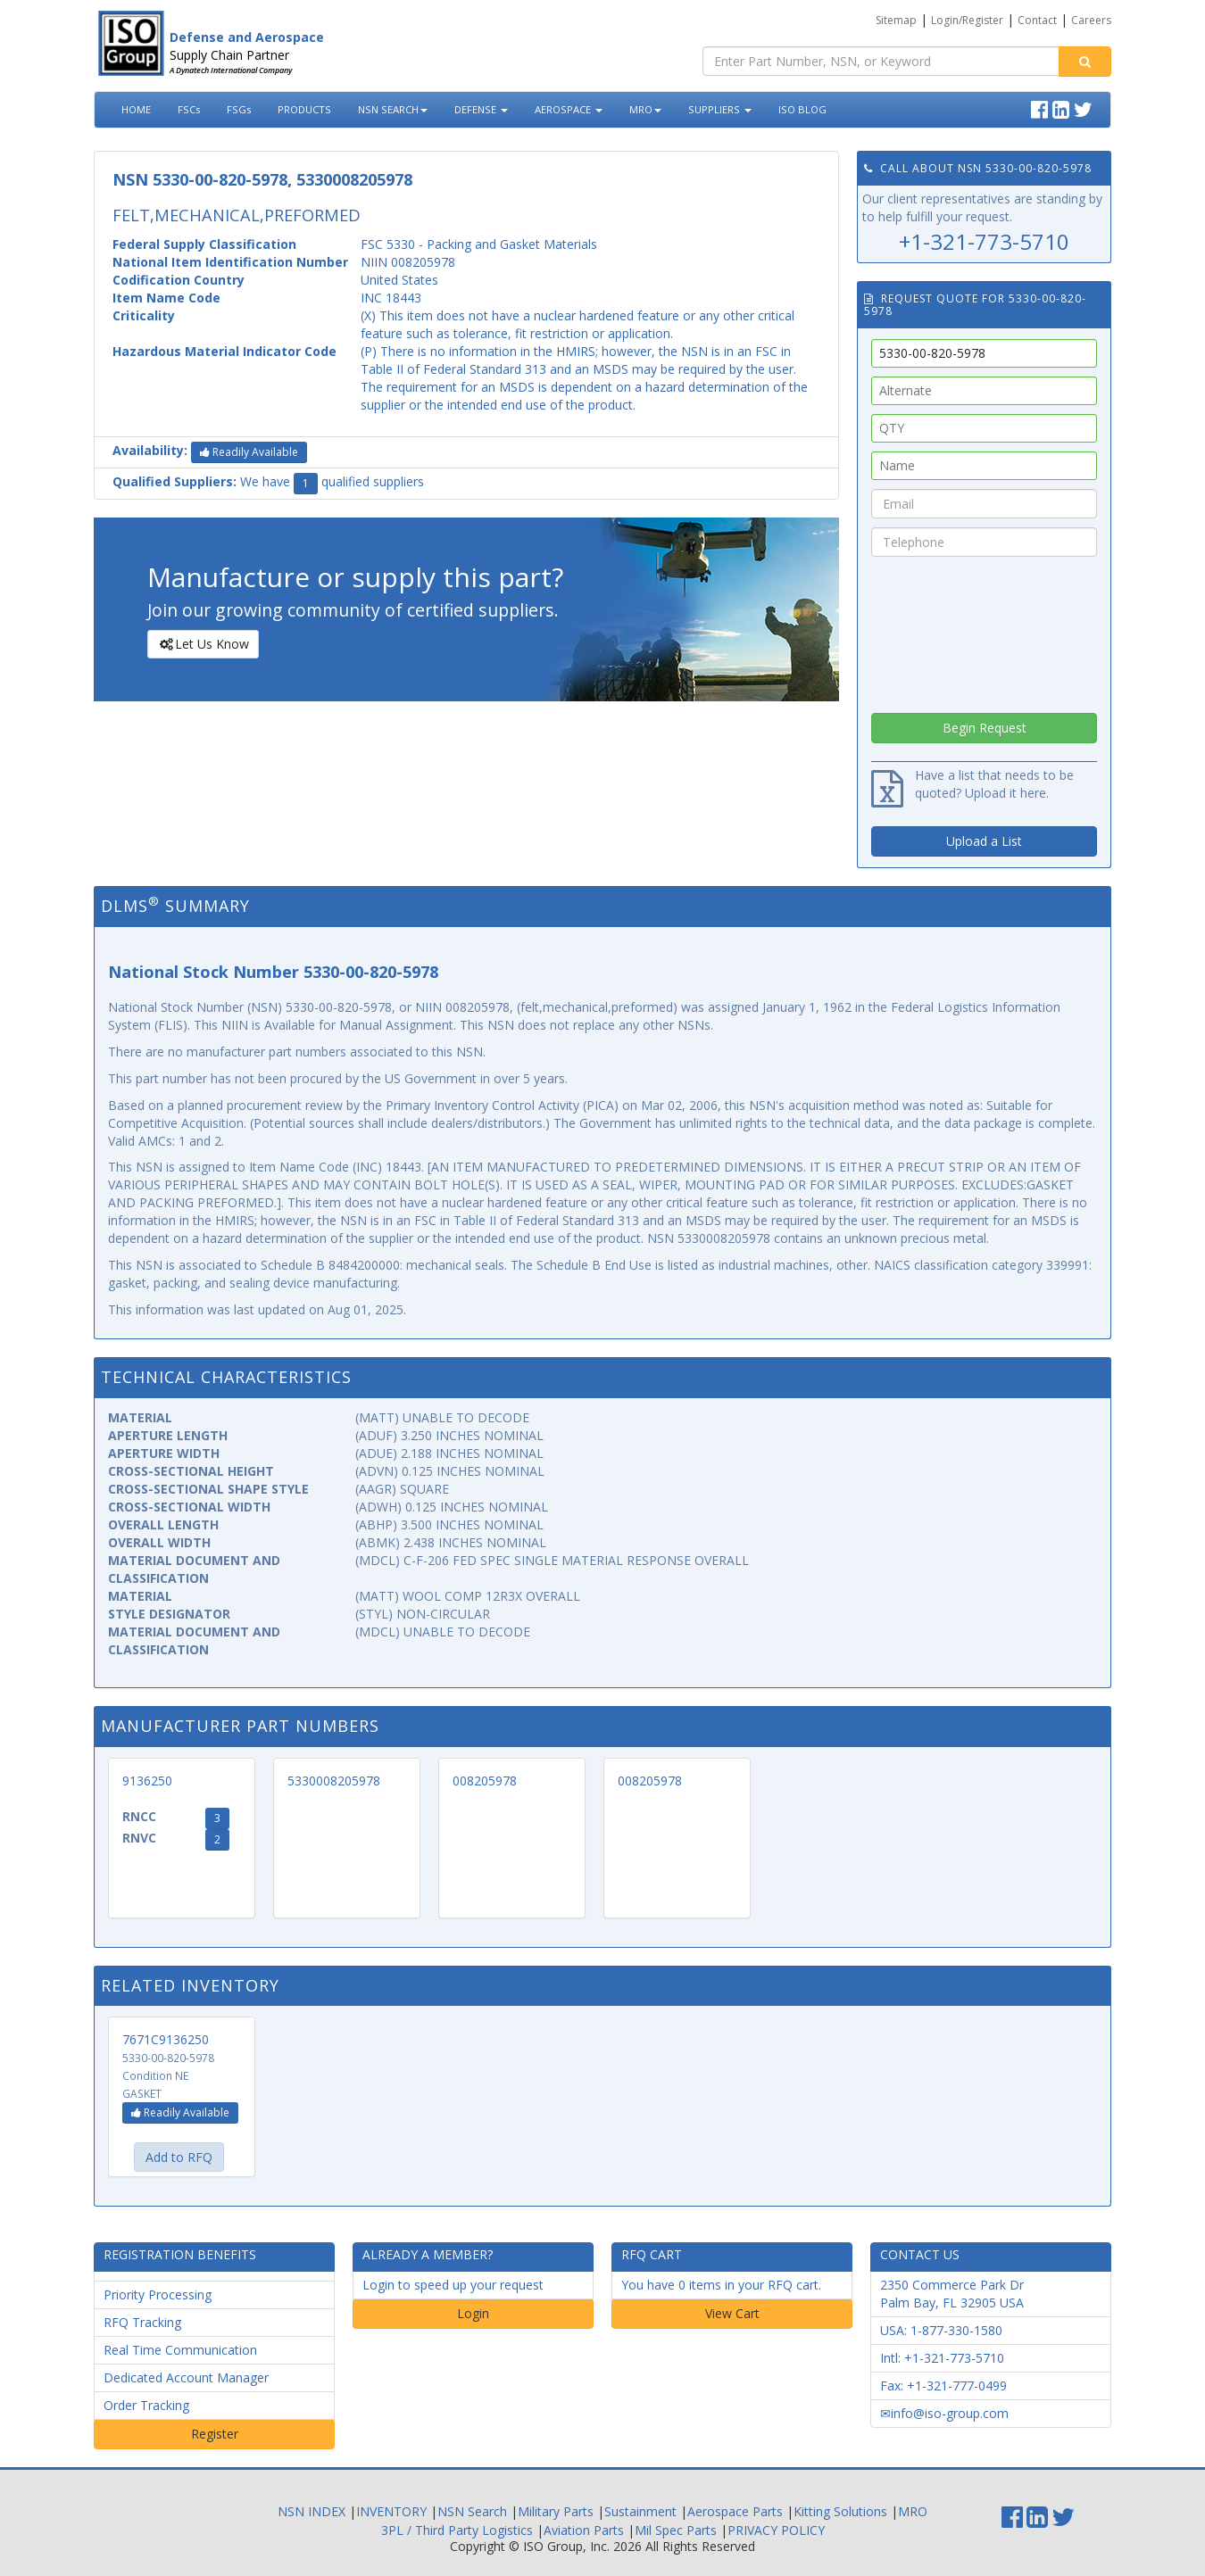  What do you see at coordinates (202, 644) in the screenshot?
I see `Let Us Know` at bounding box center [202, 644].